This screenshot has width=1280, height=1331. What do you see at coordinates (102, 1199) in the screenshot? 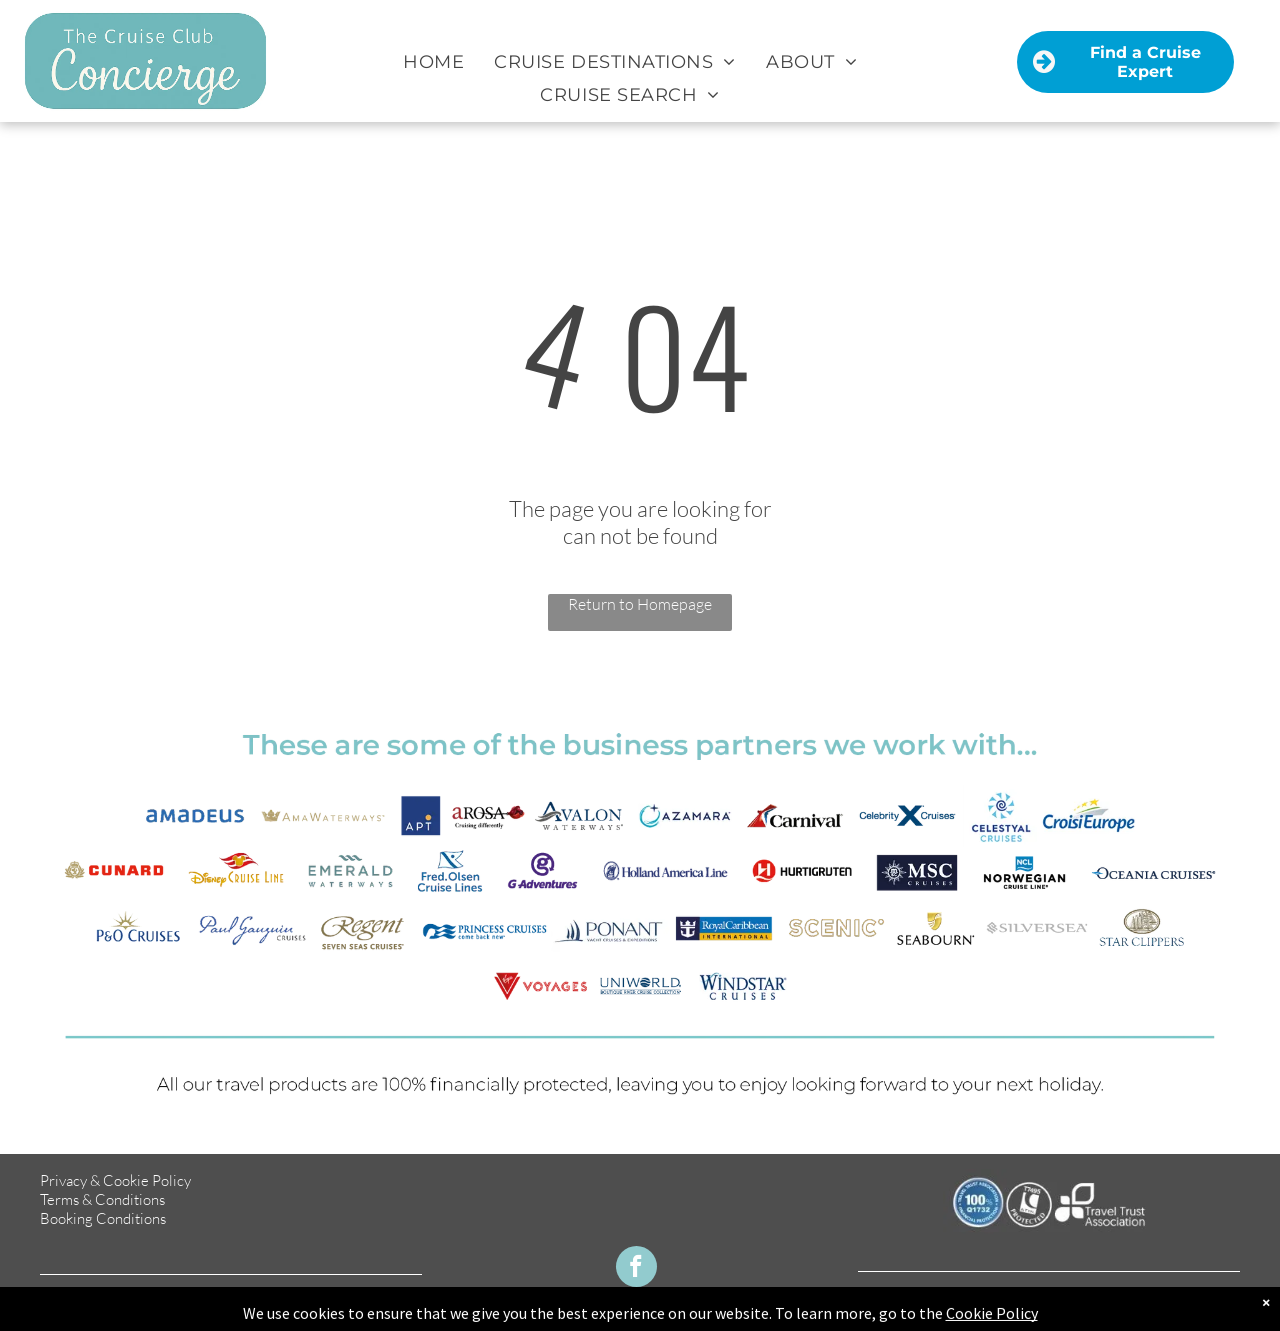
I see `Terms & Conditions` at bounding box center [102, 1199].